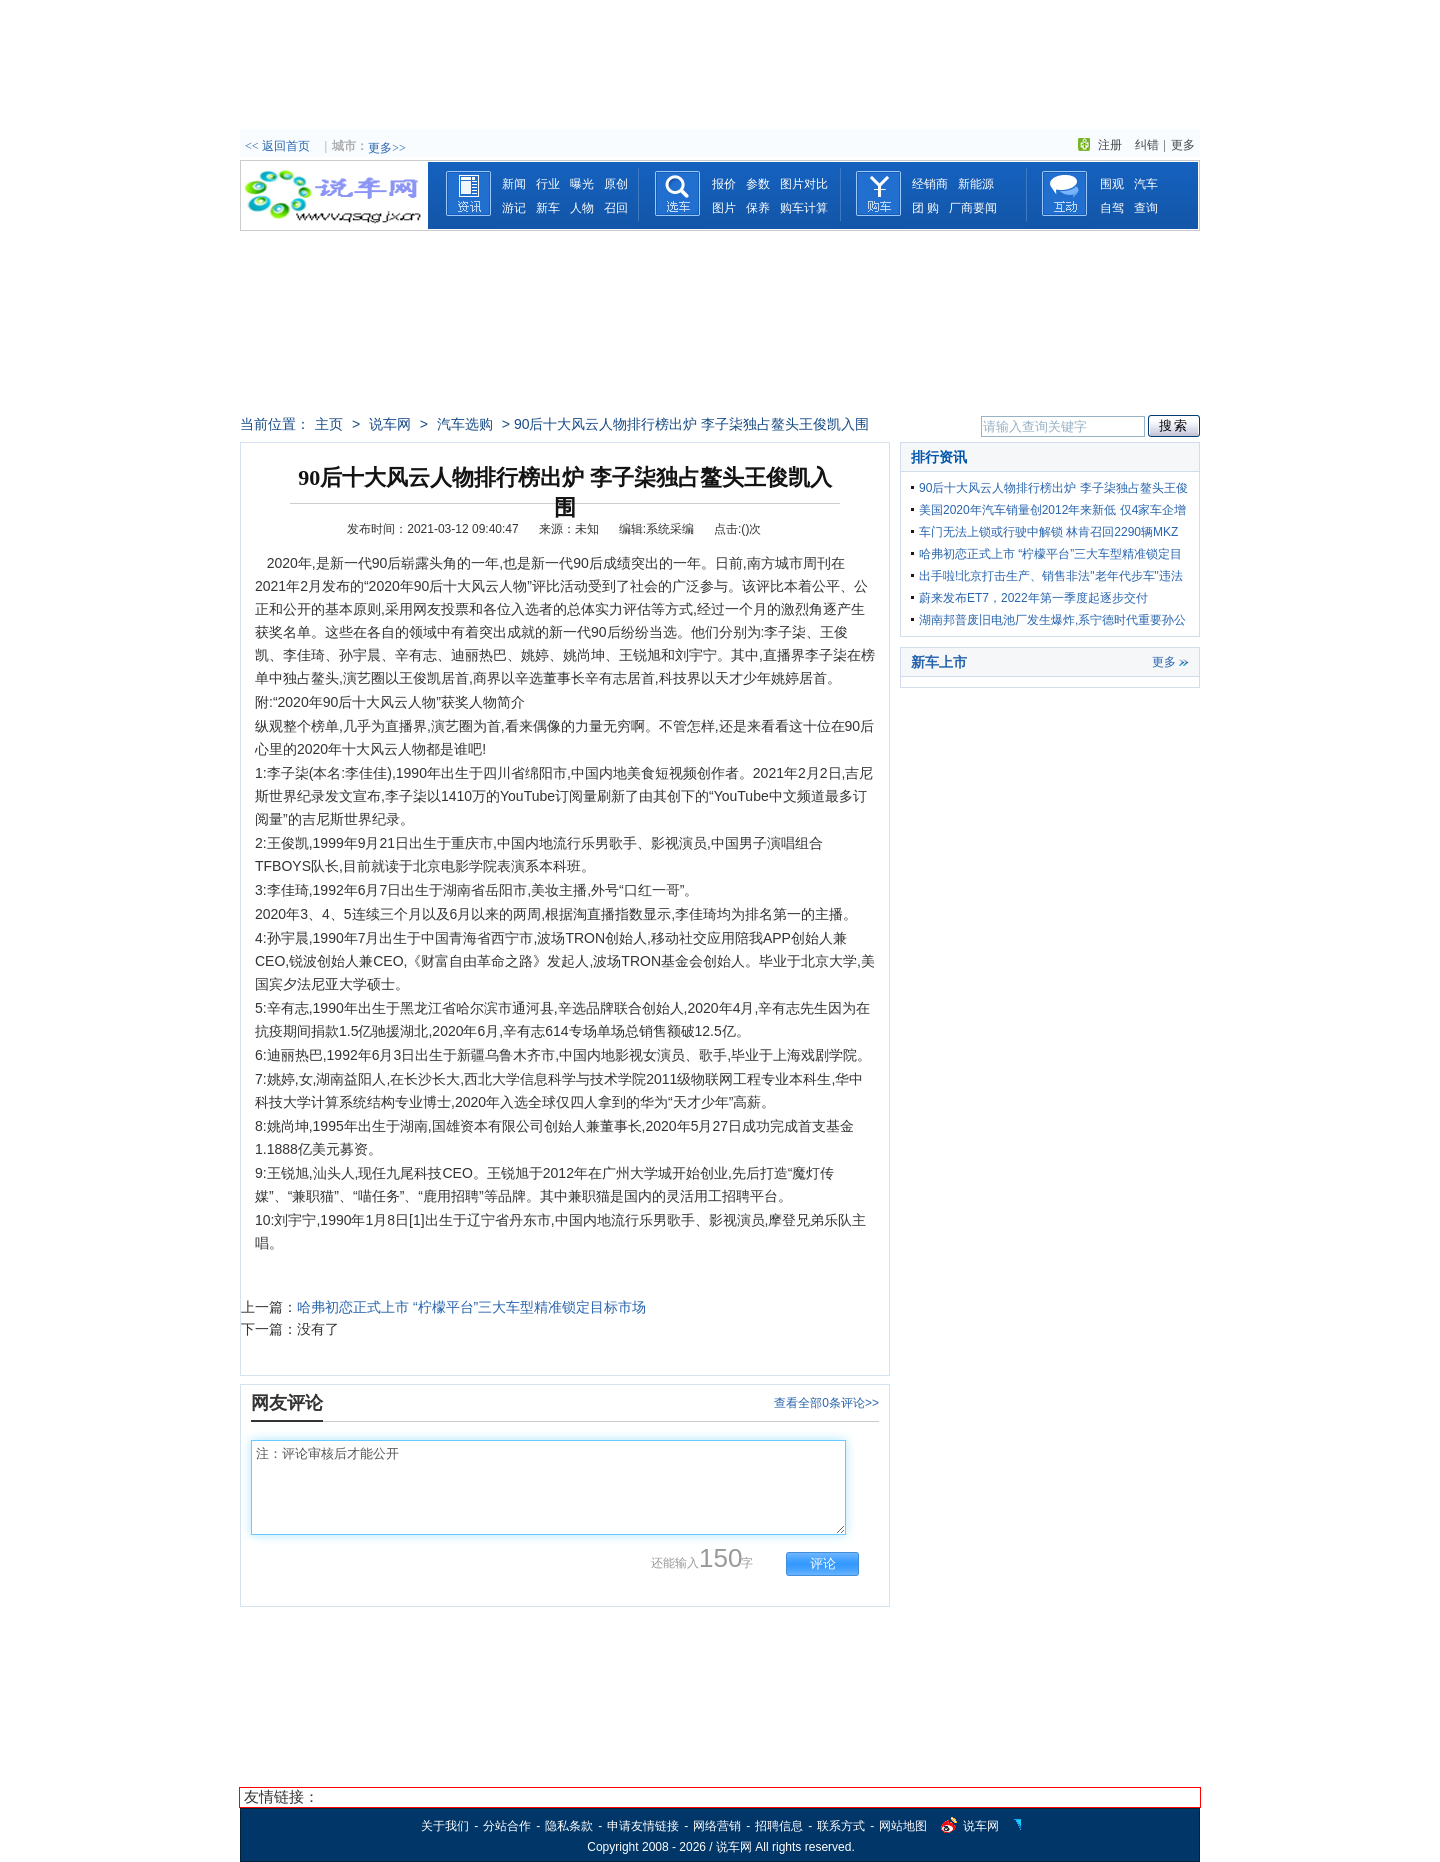 This screenshot has height=1862, width=1440. Describe the element at coordinates (1112, 184) in the screenshot. I see `围观` at that location.